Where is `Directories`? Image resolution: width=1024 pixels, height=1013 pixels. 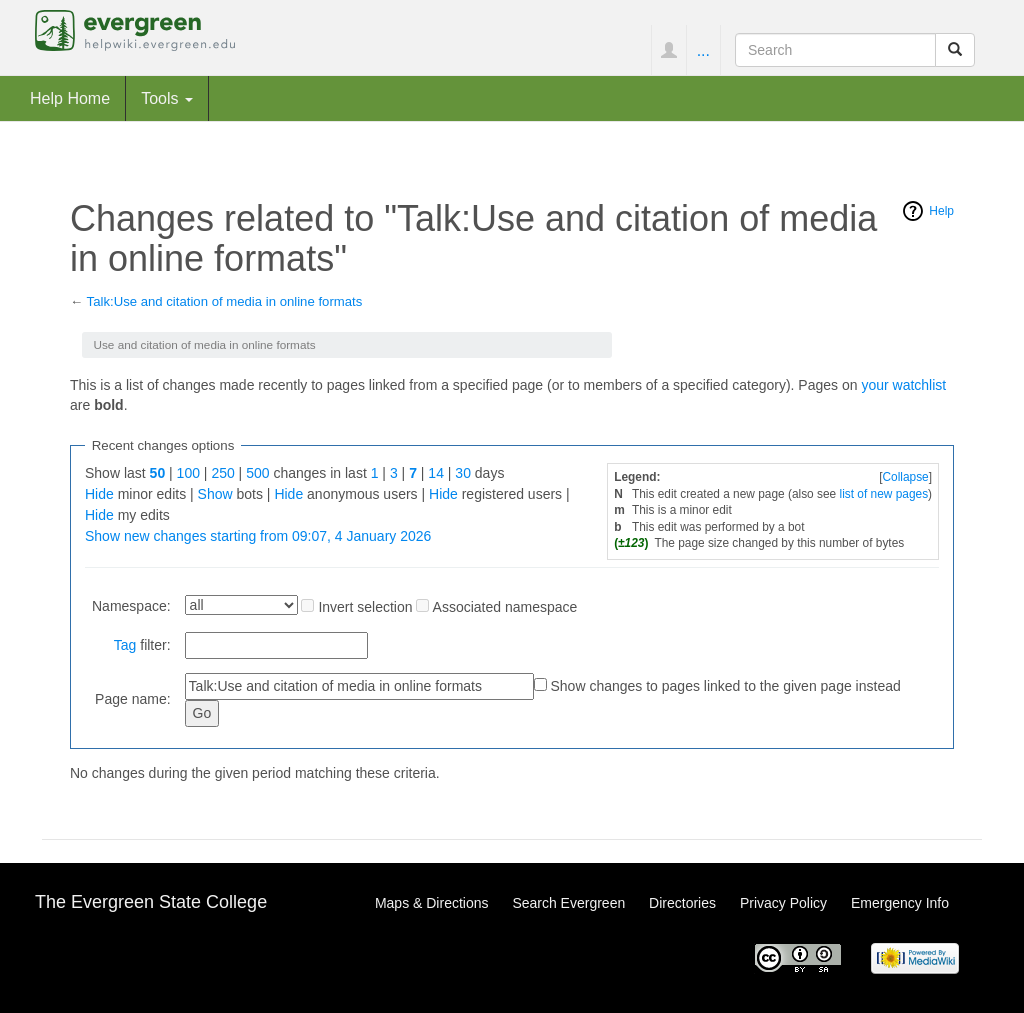
Directories is located at coordinates (682, 903).